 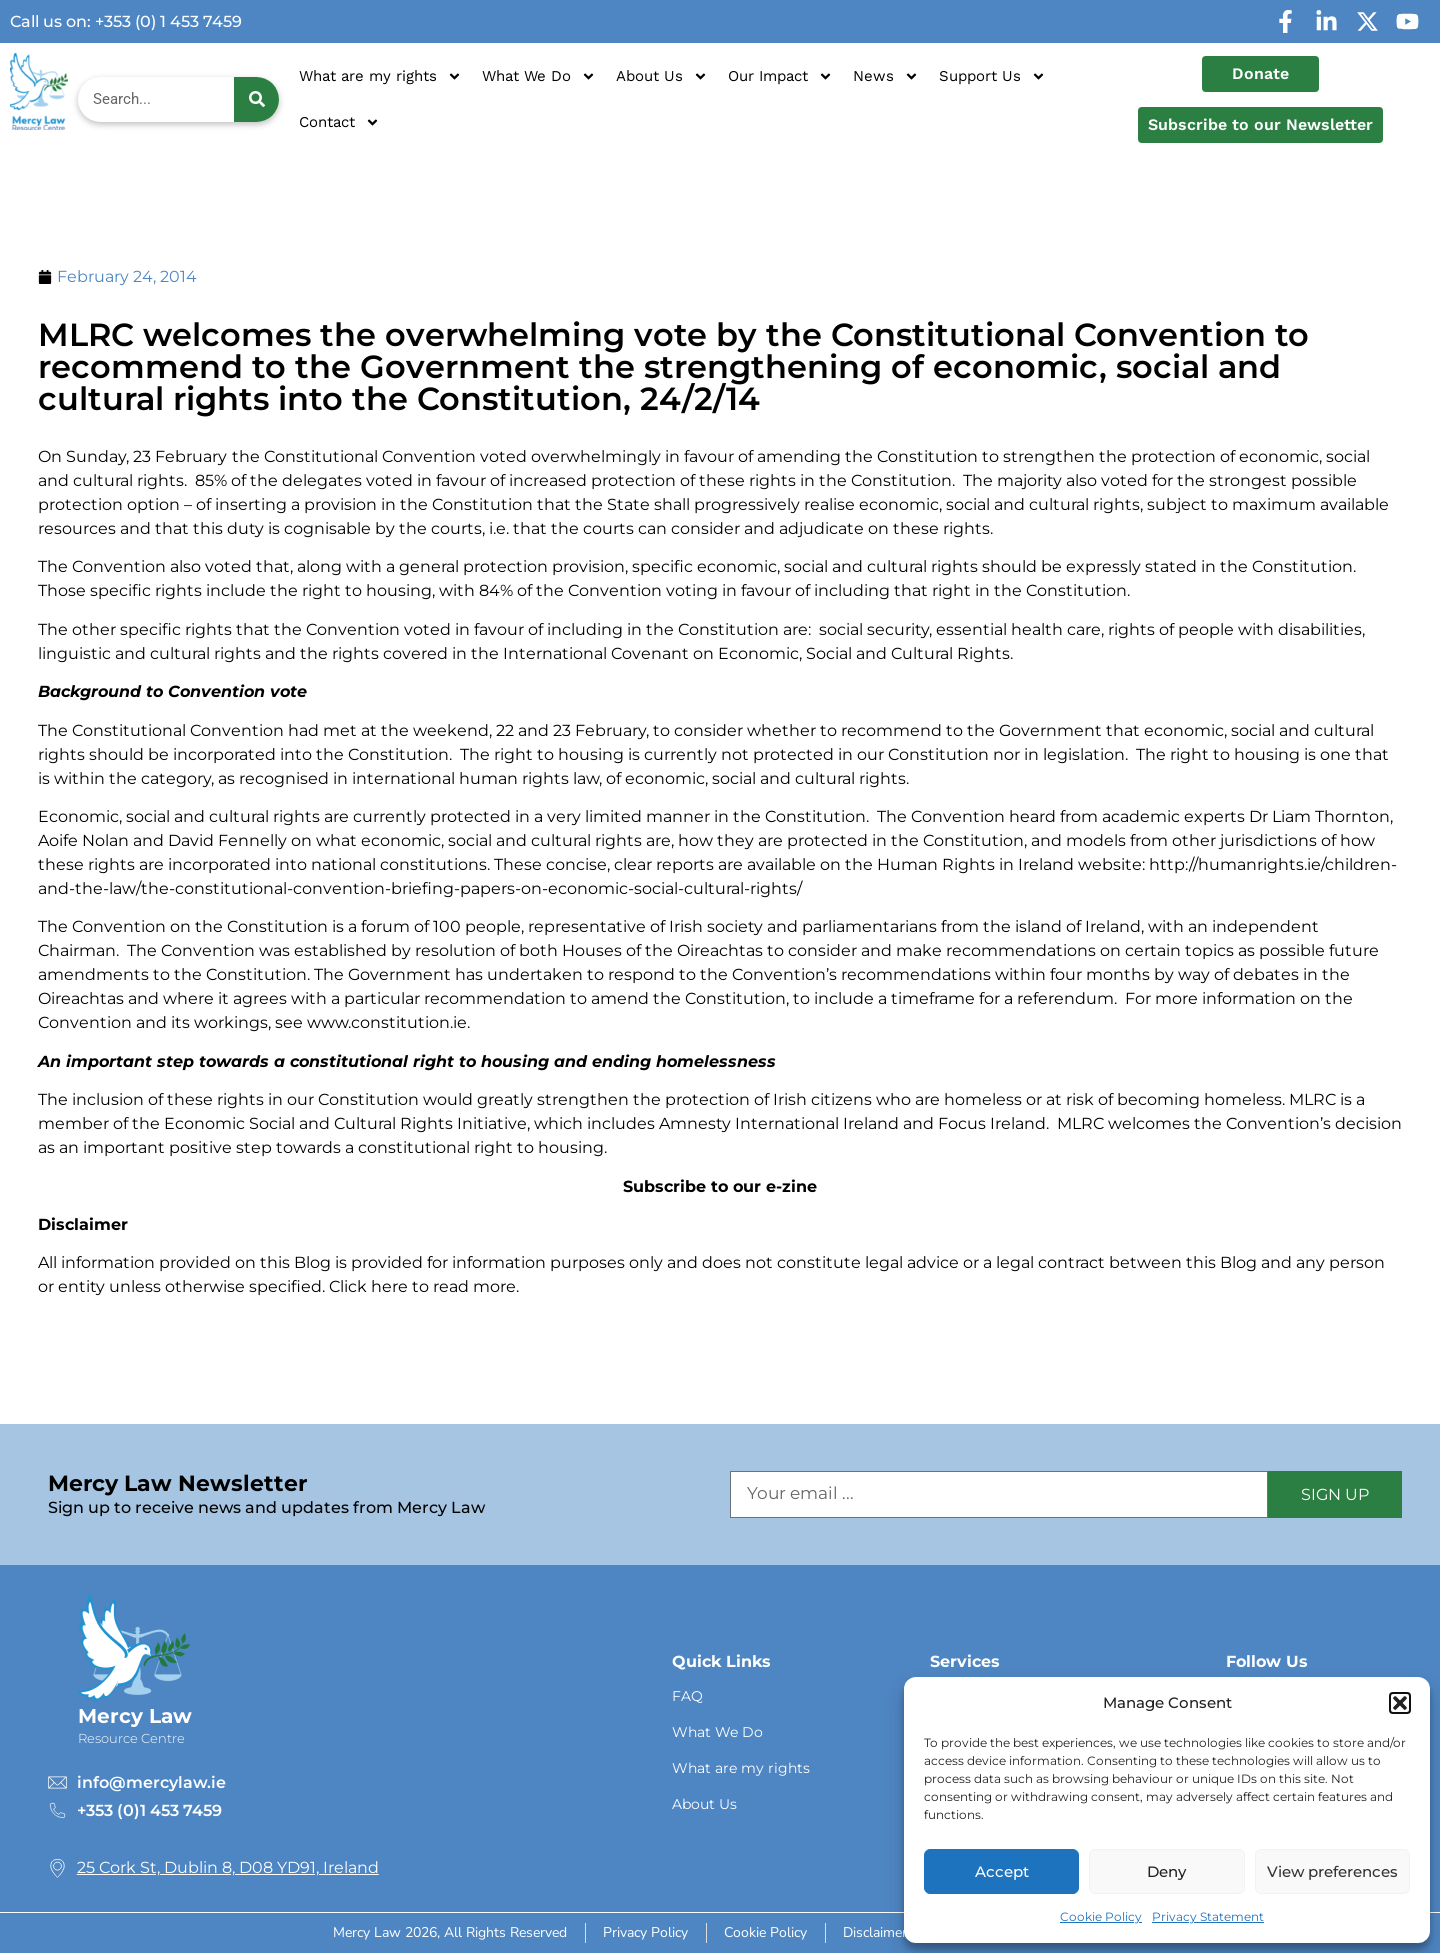 I want to click on Privacy Statement, so click(x=1208, y=1916).